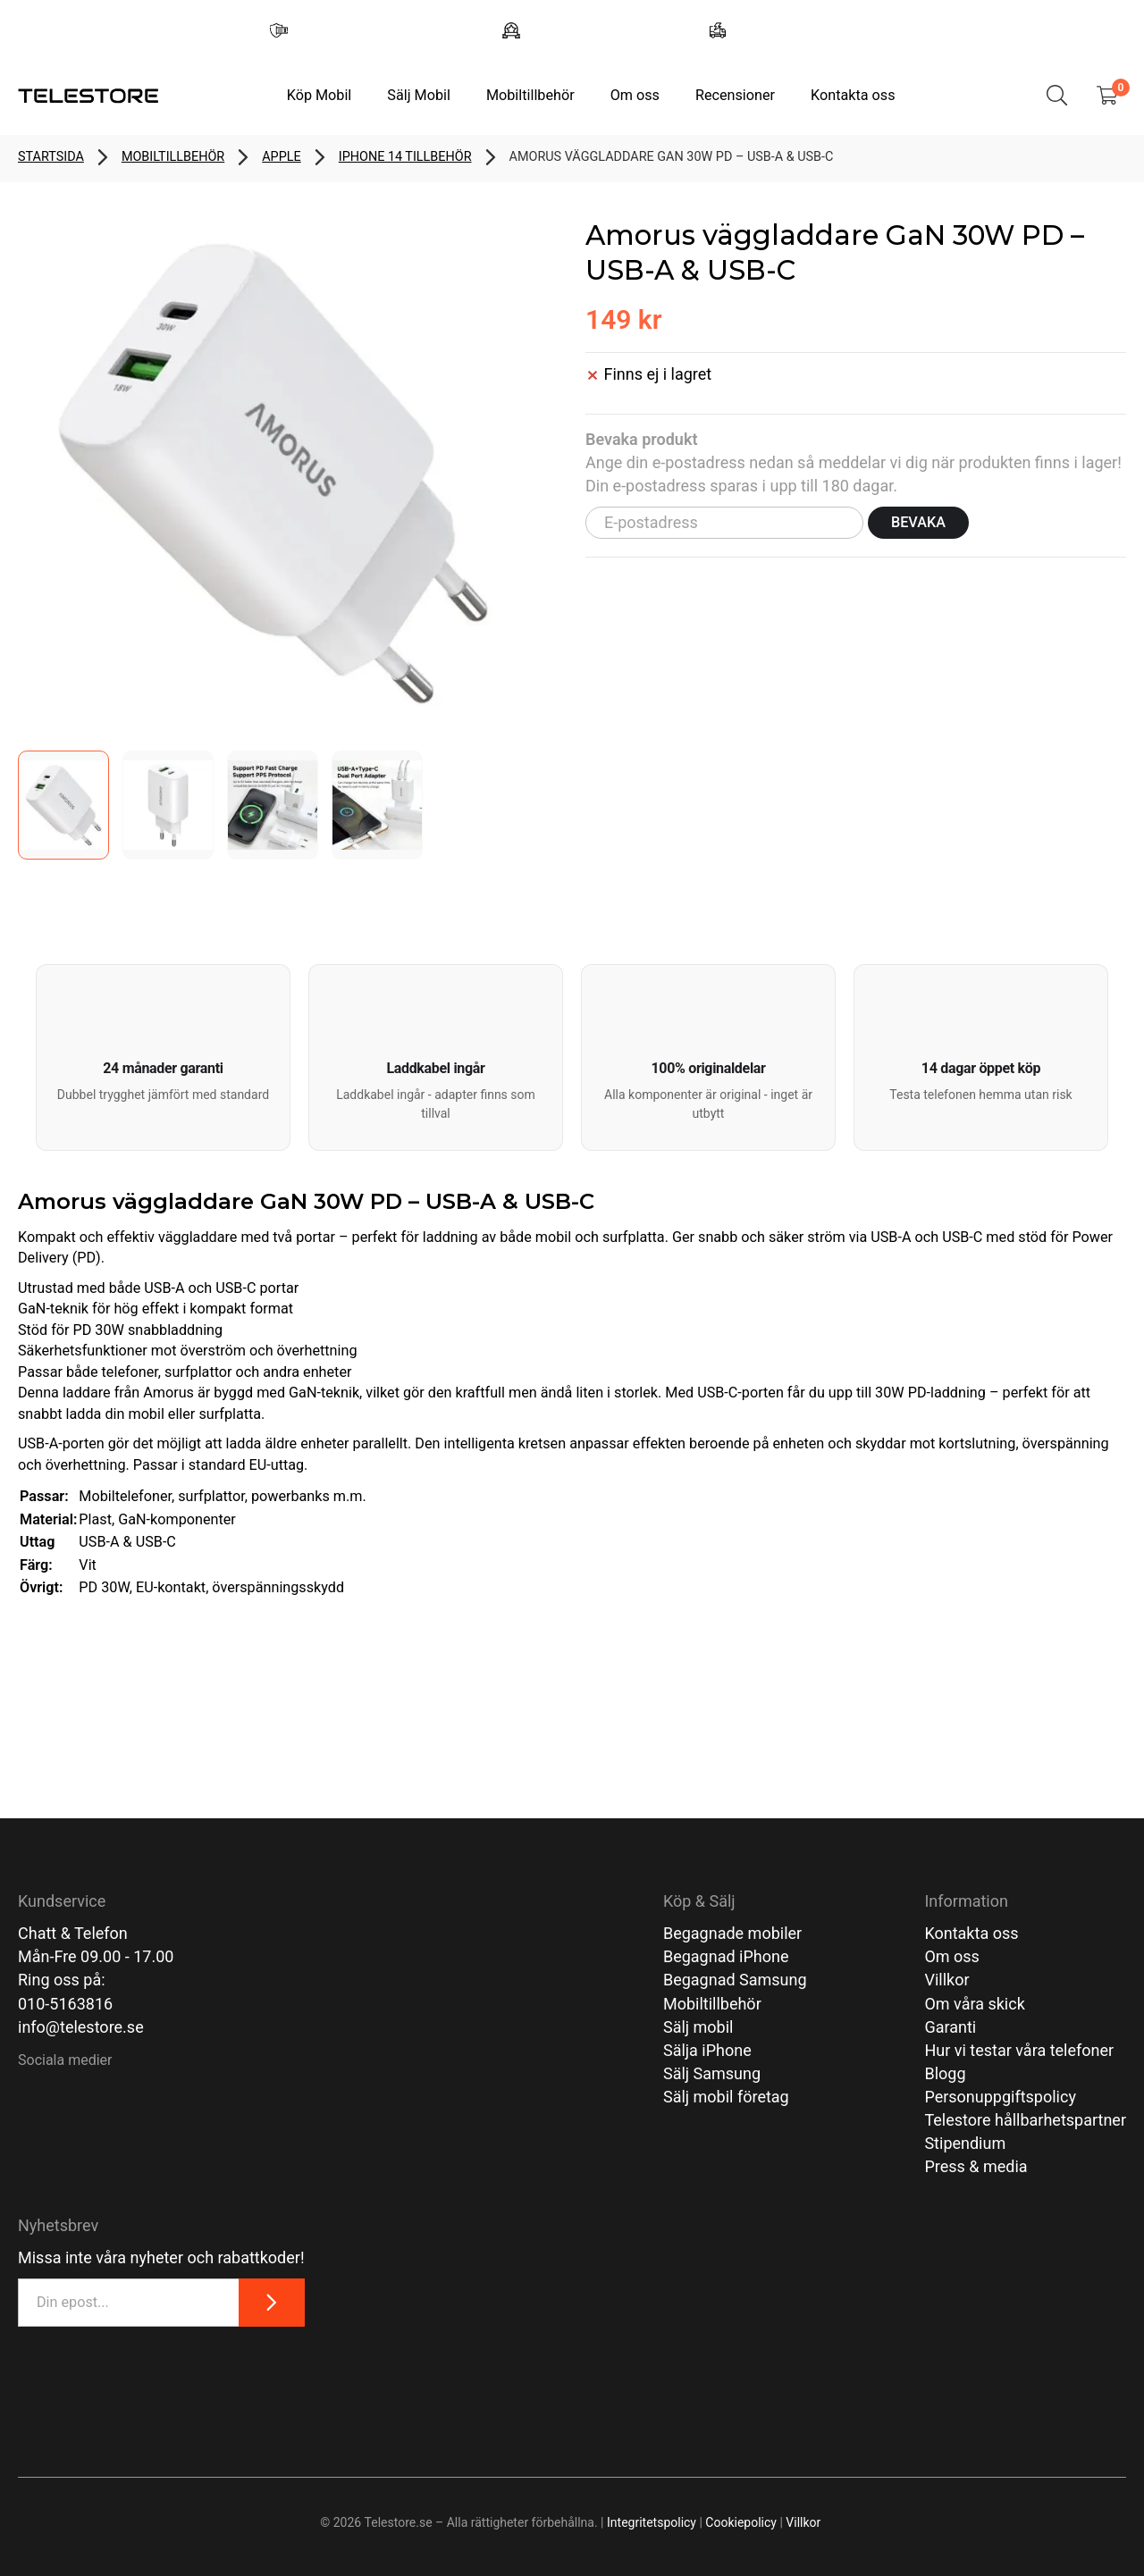 The image size is (1144, 2576). Describe the element at coordinates (712, 2073) in the screenshot. I see `Sälj Samsung` at that location.